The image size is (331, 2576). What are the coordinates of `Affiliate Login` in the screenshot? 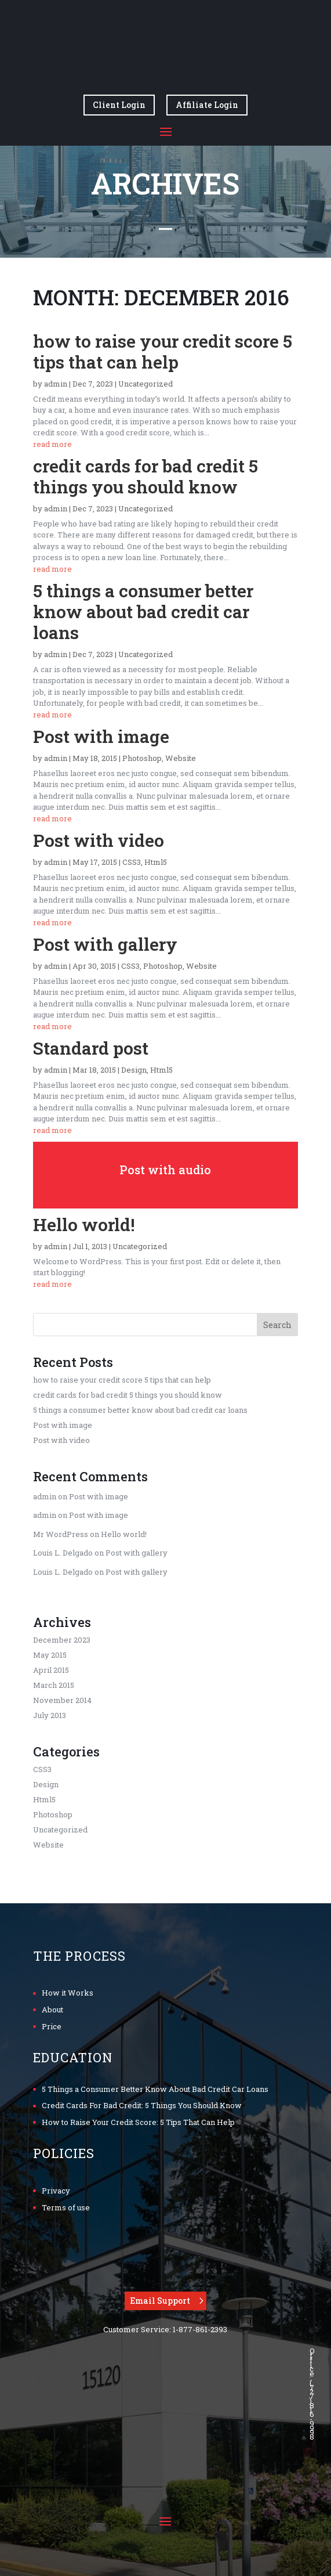 It's located at (207, 104).